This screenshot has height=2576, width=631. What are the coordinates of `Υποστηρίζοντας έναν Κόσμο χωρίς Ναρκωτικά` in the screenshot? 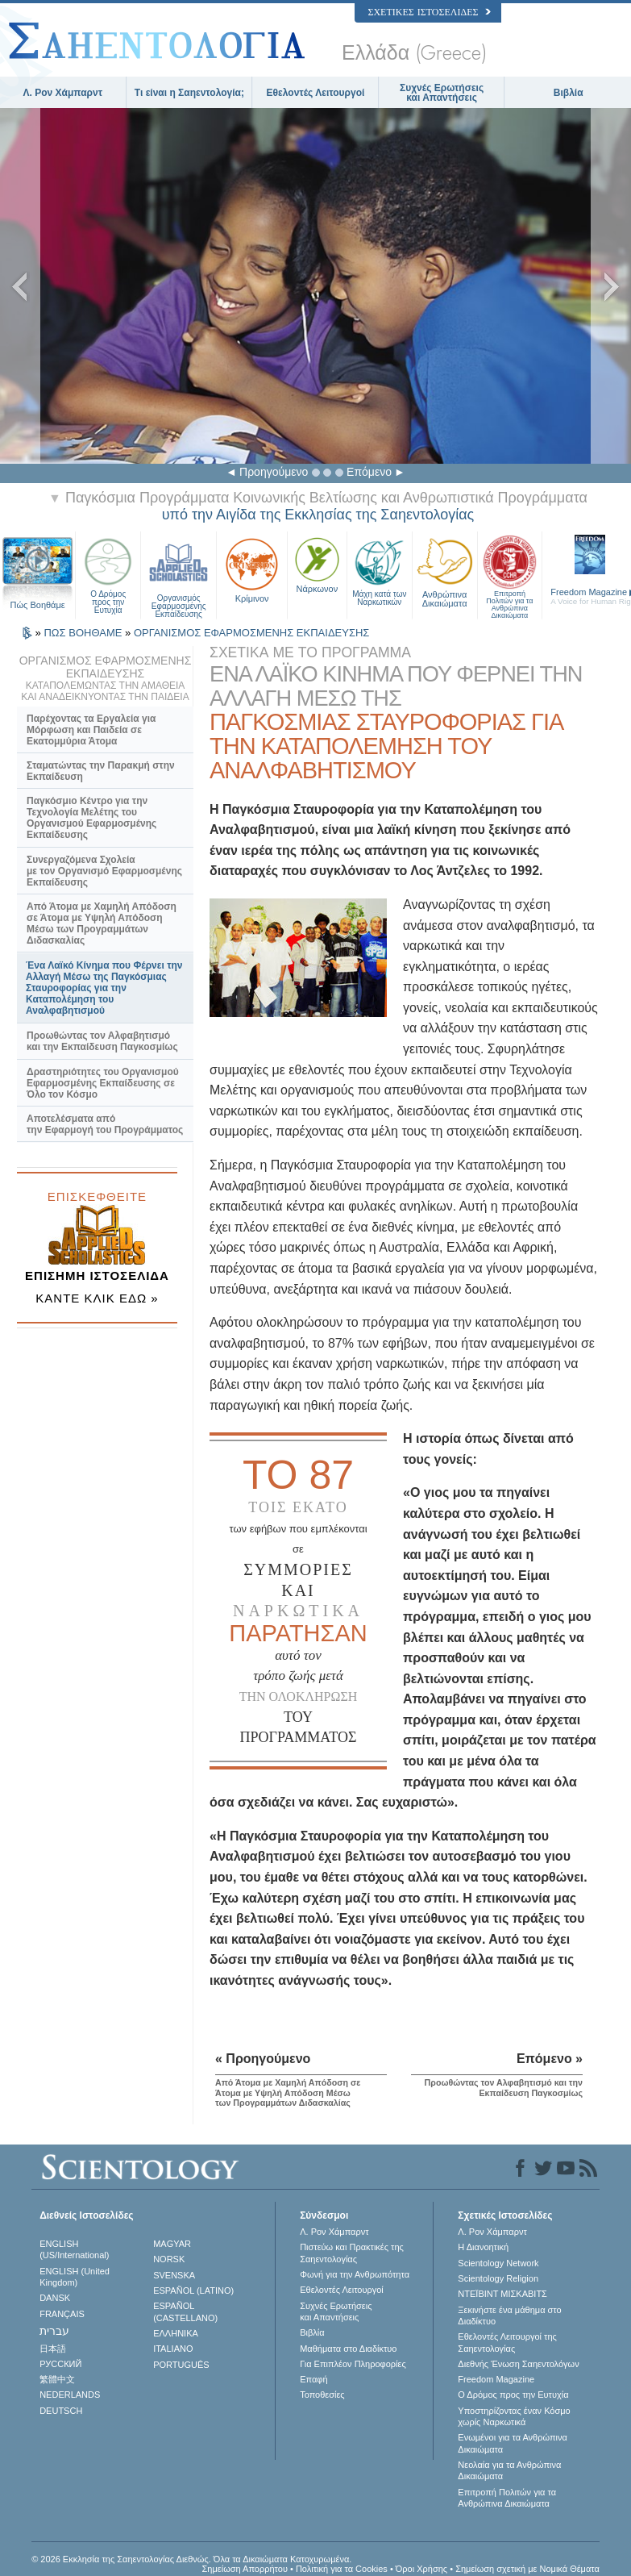 It's located at (514, 2416).